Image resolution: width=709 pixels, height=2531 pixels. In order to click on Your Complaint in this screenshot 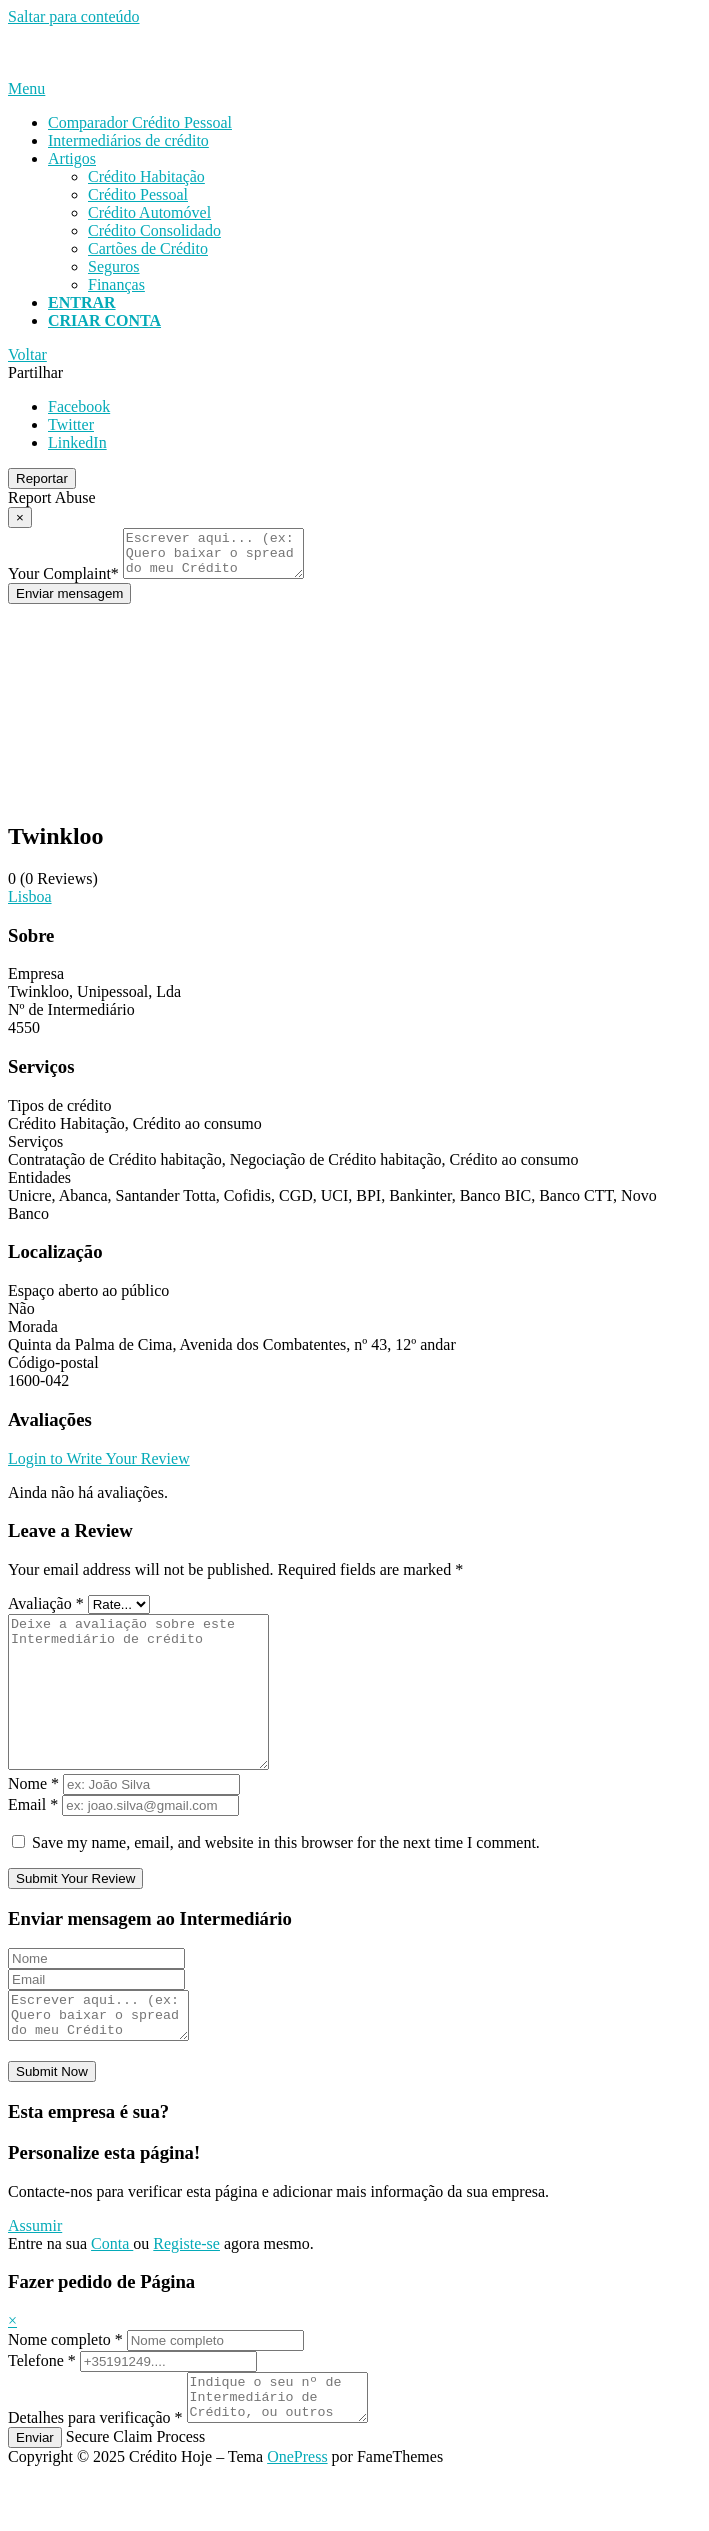, I will do `click(63, 582)`.